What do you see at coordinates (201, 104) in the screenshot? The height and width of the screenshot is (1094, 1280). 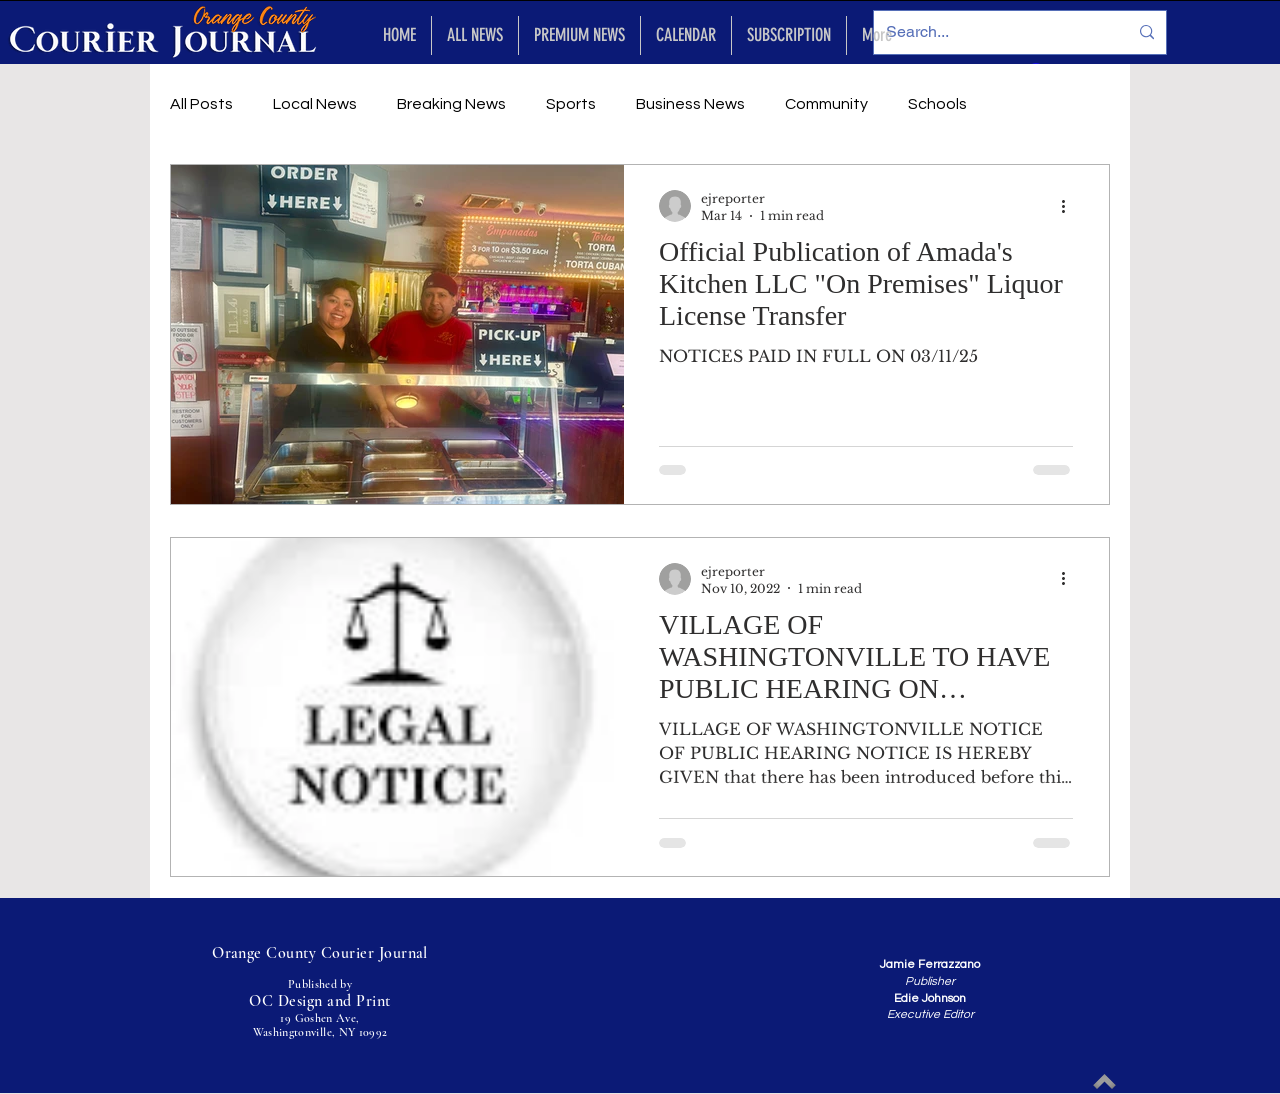 I see `All Posts` at bounding box center [201, 104].